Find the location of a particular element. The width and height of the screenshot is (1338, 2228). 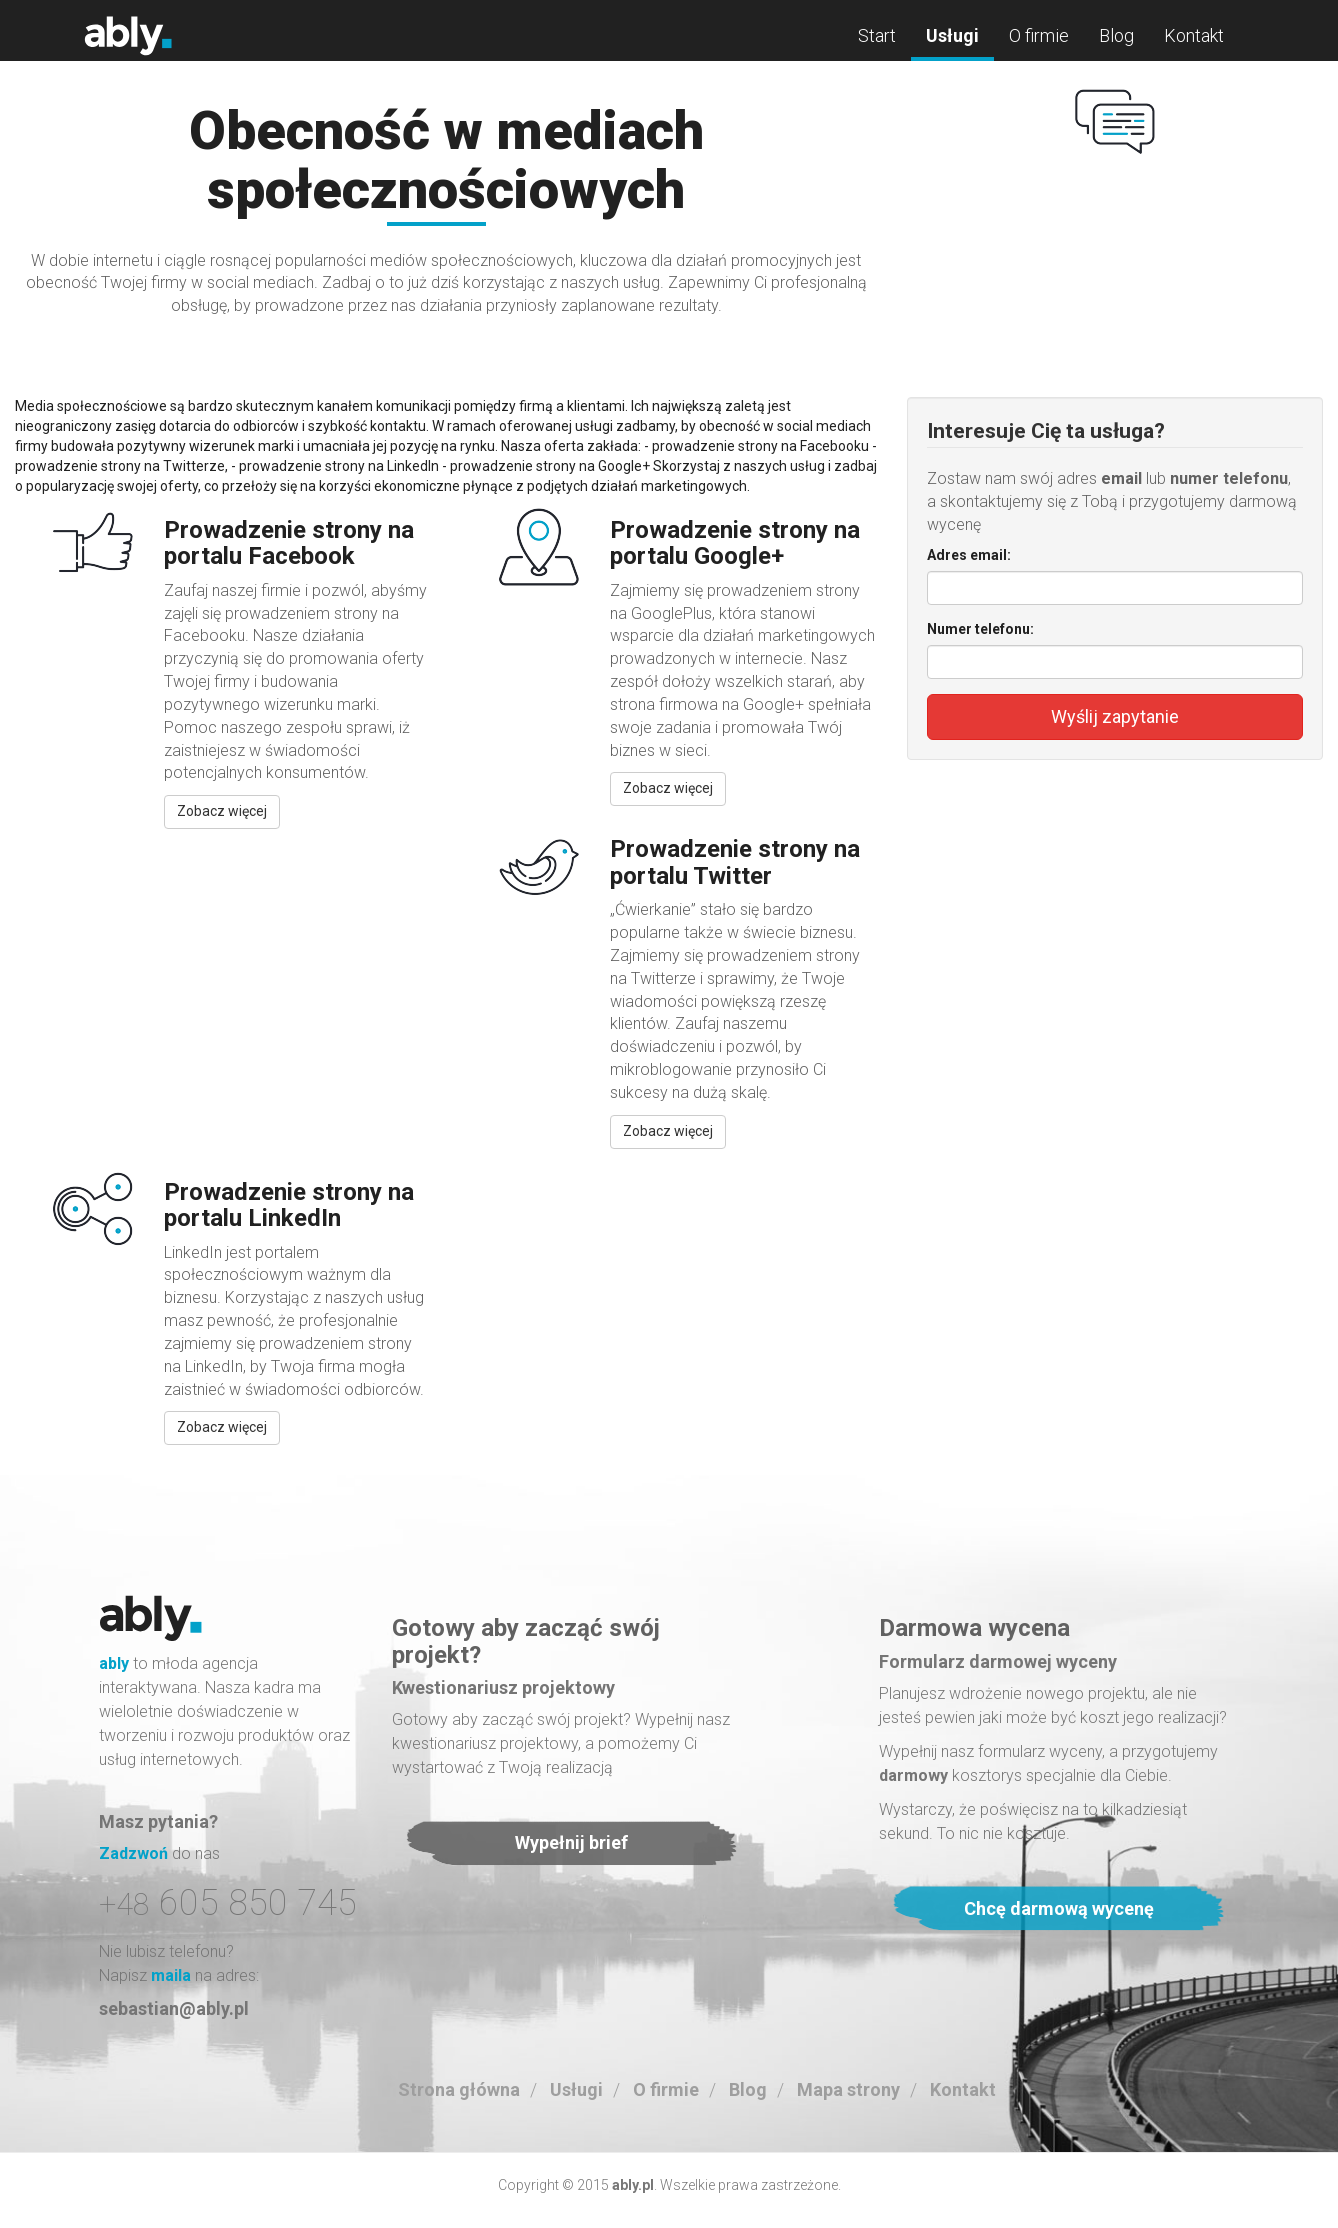

Usługi is located at coordinates (952, 35).